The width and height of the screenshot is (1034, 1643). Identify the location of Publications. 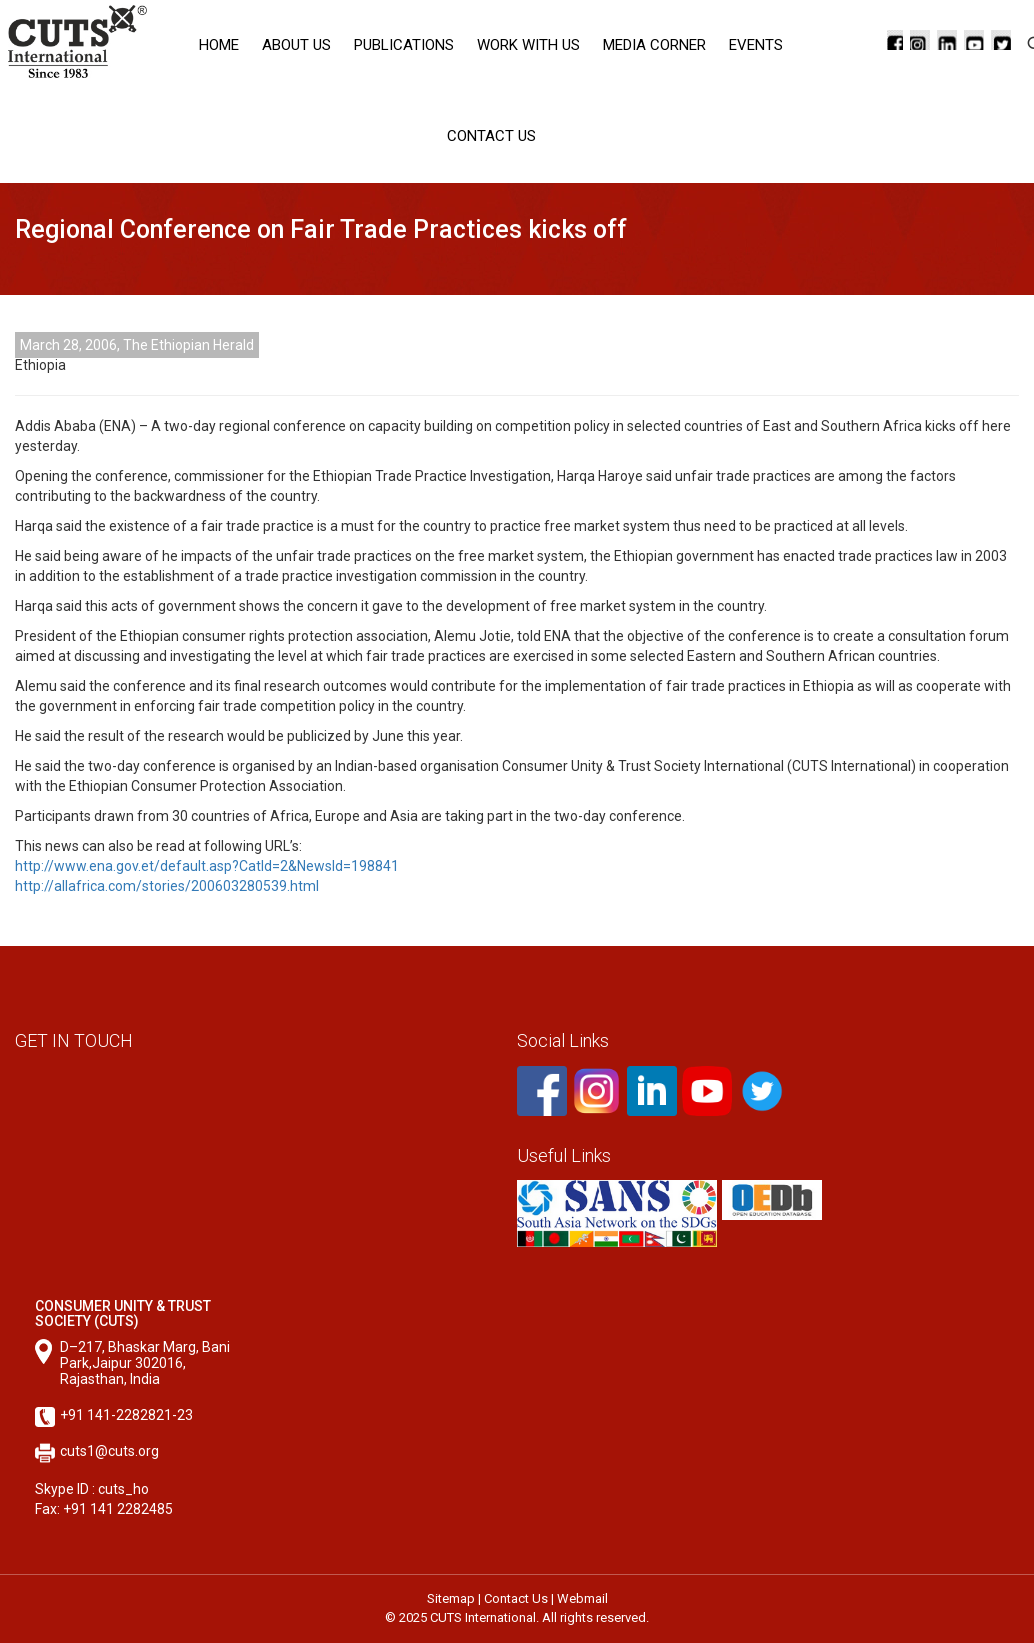
(404, 45).